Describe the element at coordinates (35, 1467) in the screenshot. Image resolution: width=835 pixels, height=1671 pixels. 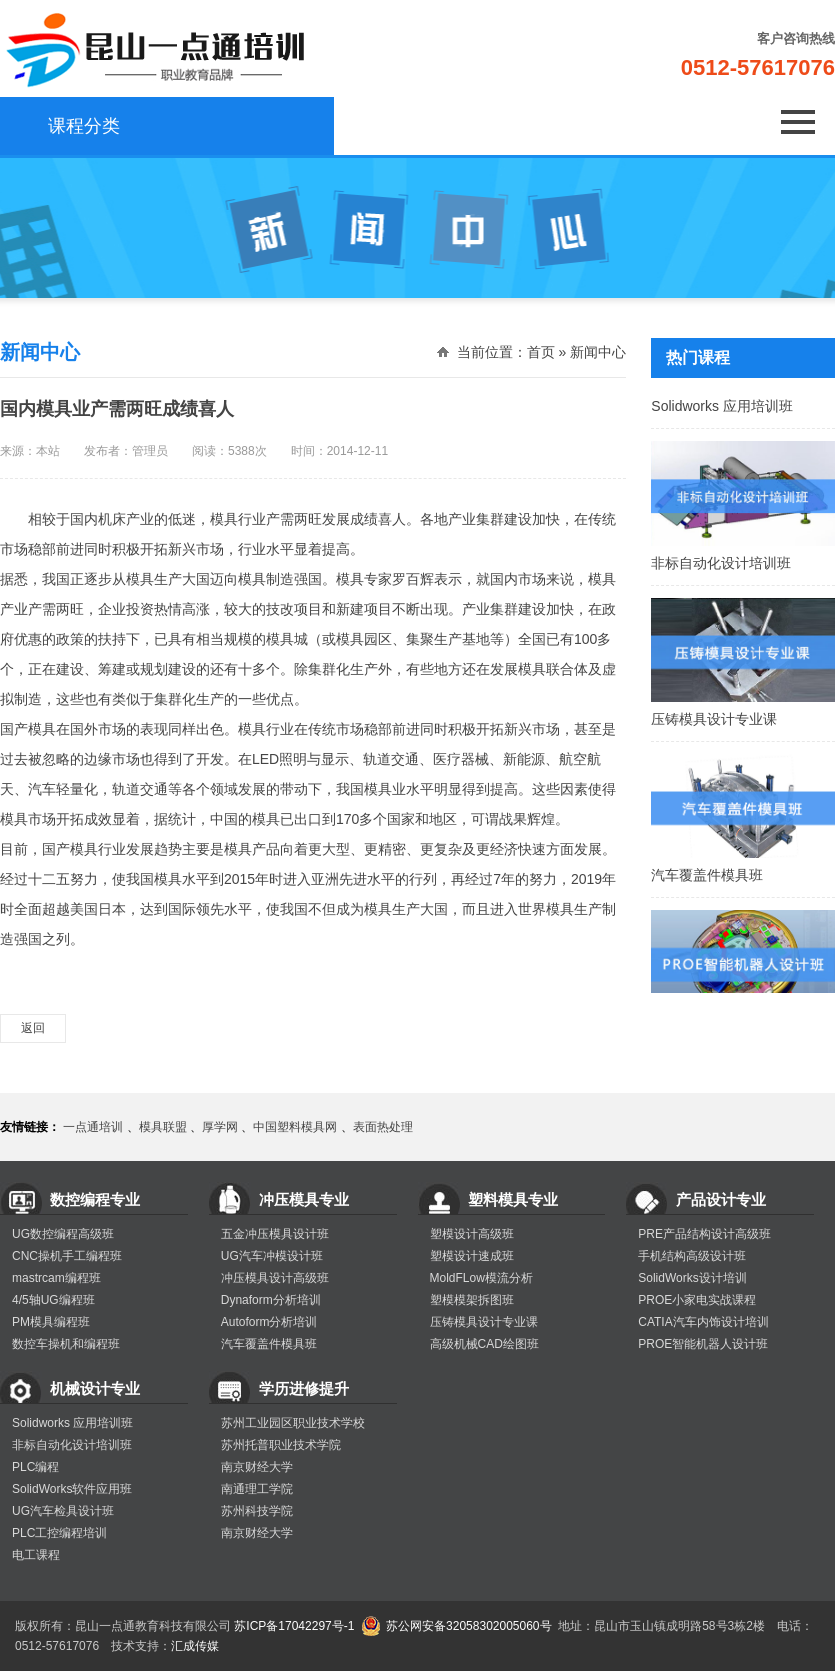
I see `PLC编程` at that location.